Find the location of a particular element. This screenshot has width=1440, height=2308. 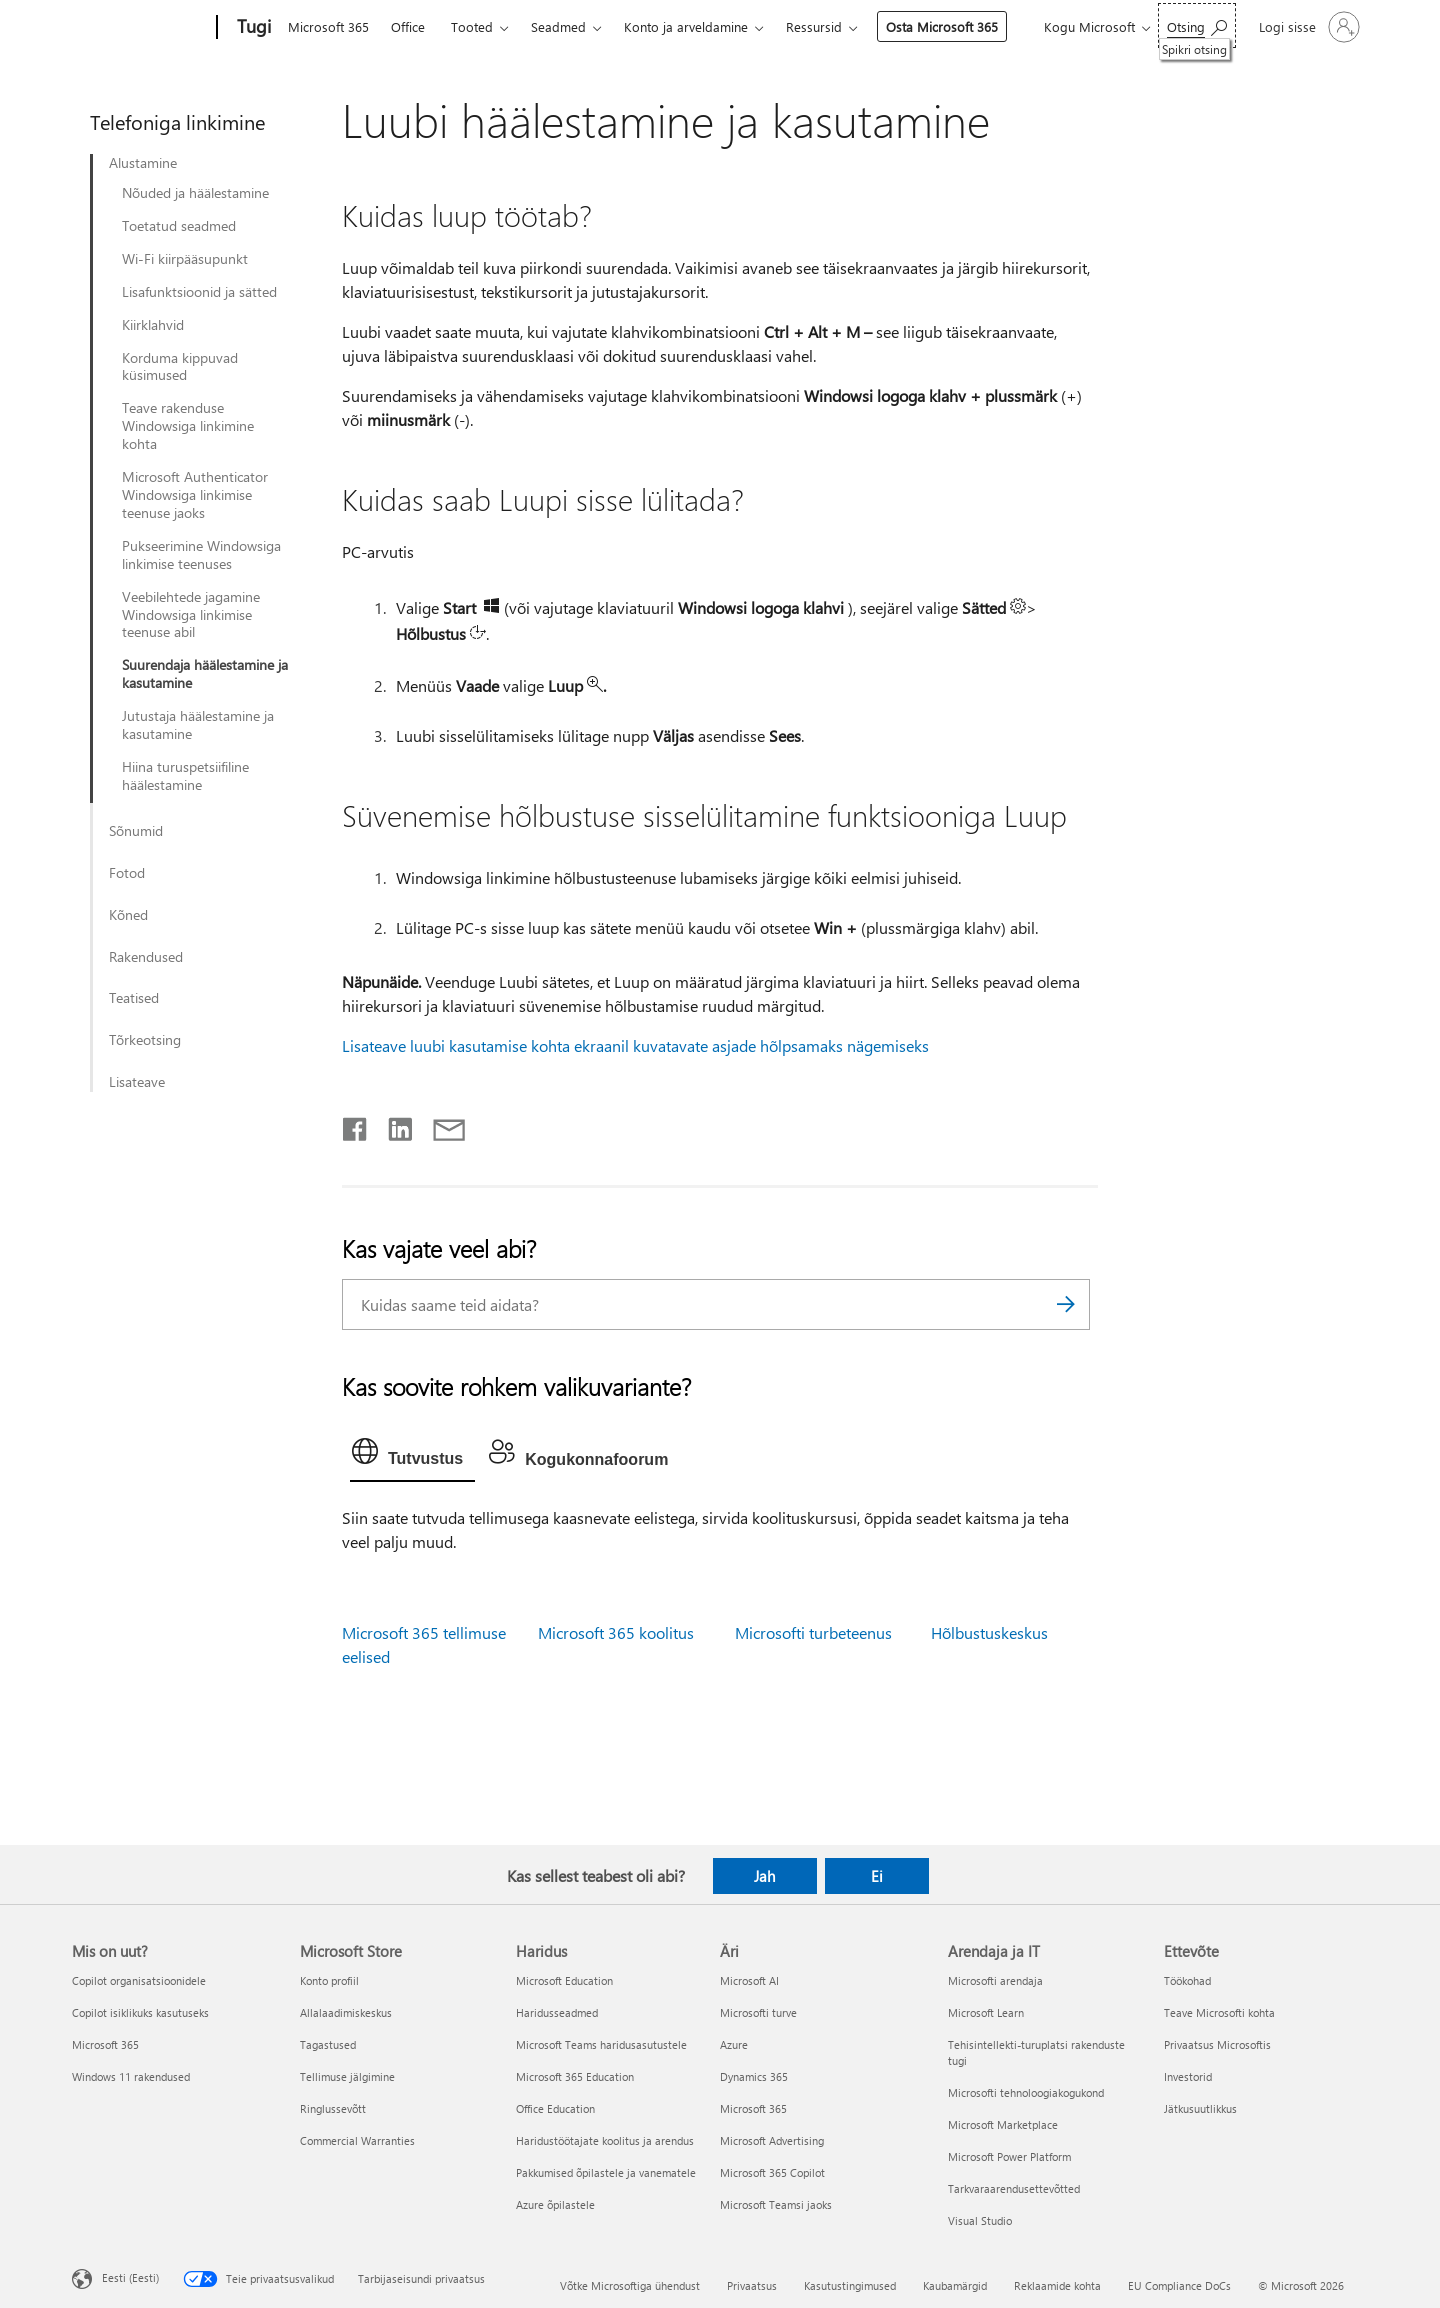

Alustamine is located at coordinates (143, 163).